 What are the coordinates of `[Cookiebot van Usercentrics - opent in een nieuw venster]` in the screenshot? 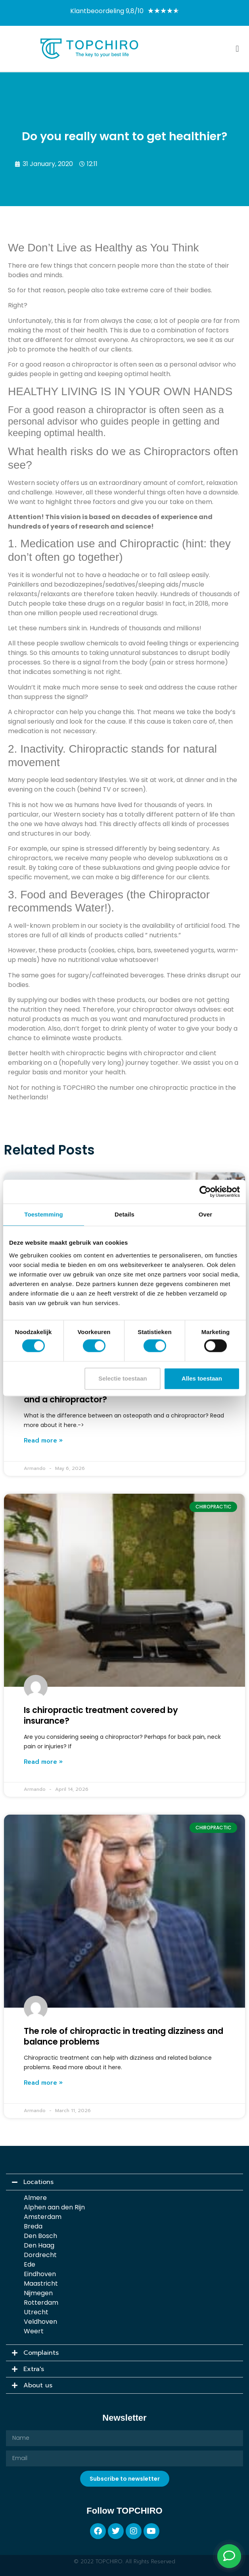 It's located at (205, 1191).